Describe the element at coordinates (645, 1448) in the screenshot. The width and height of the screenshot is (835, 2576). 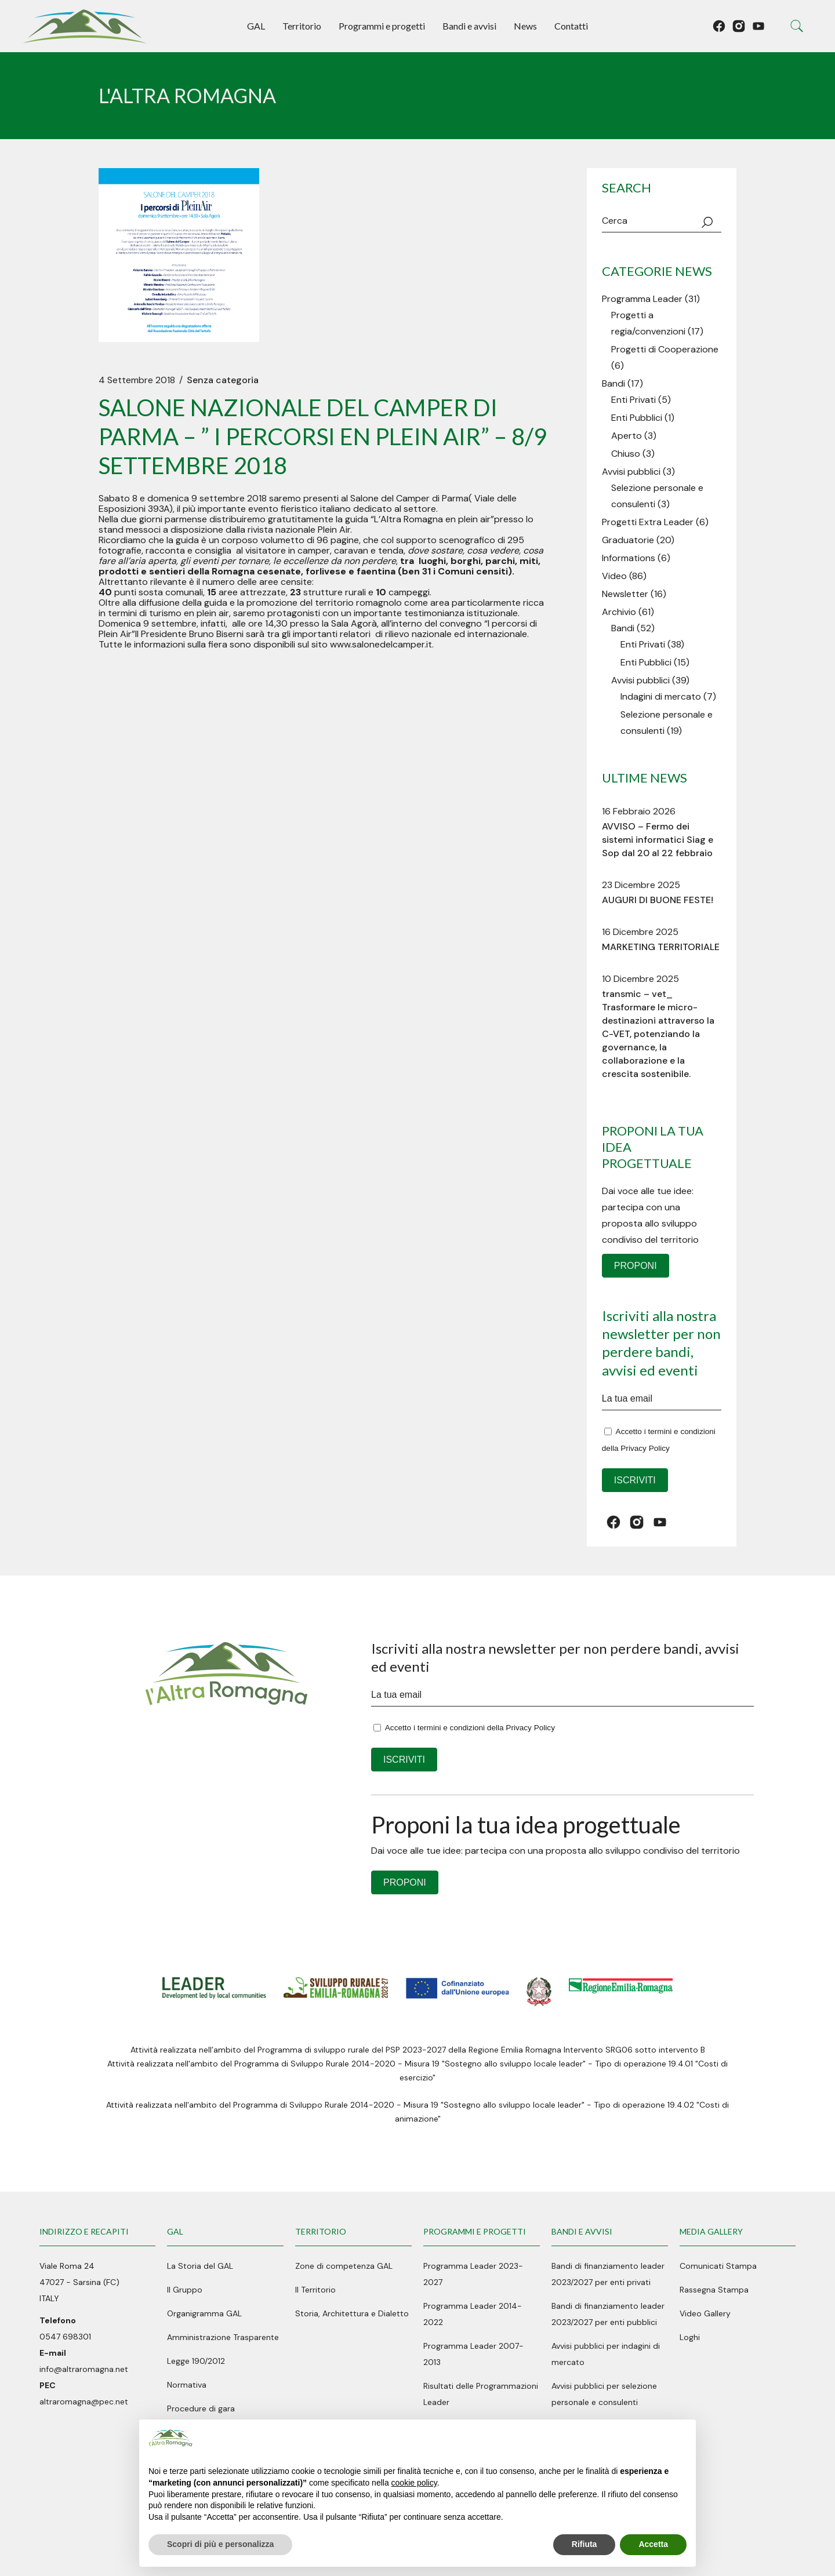
I see `Privacy Policy` at that location.